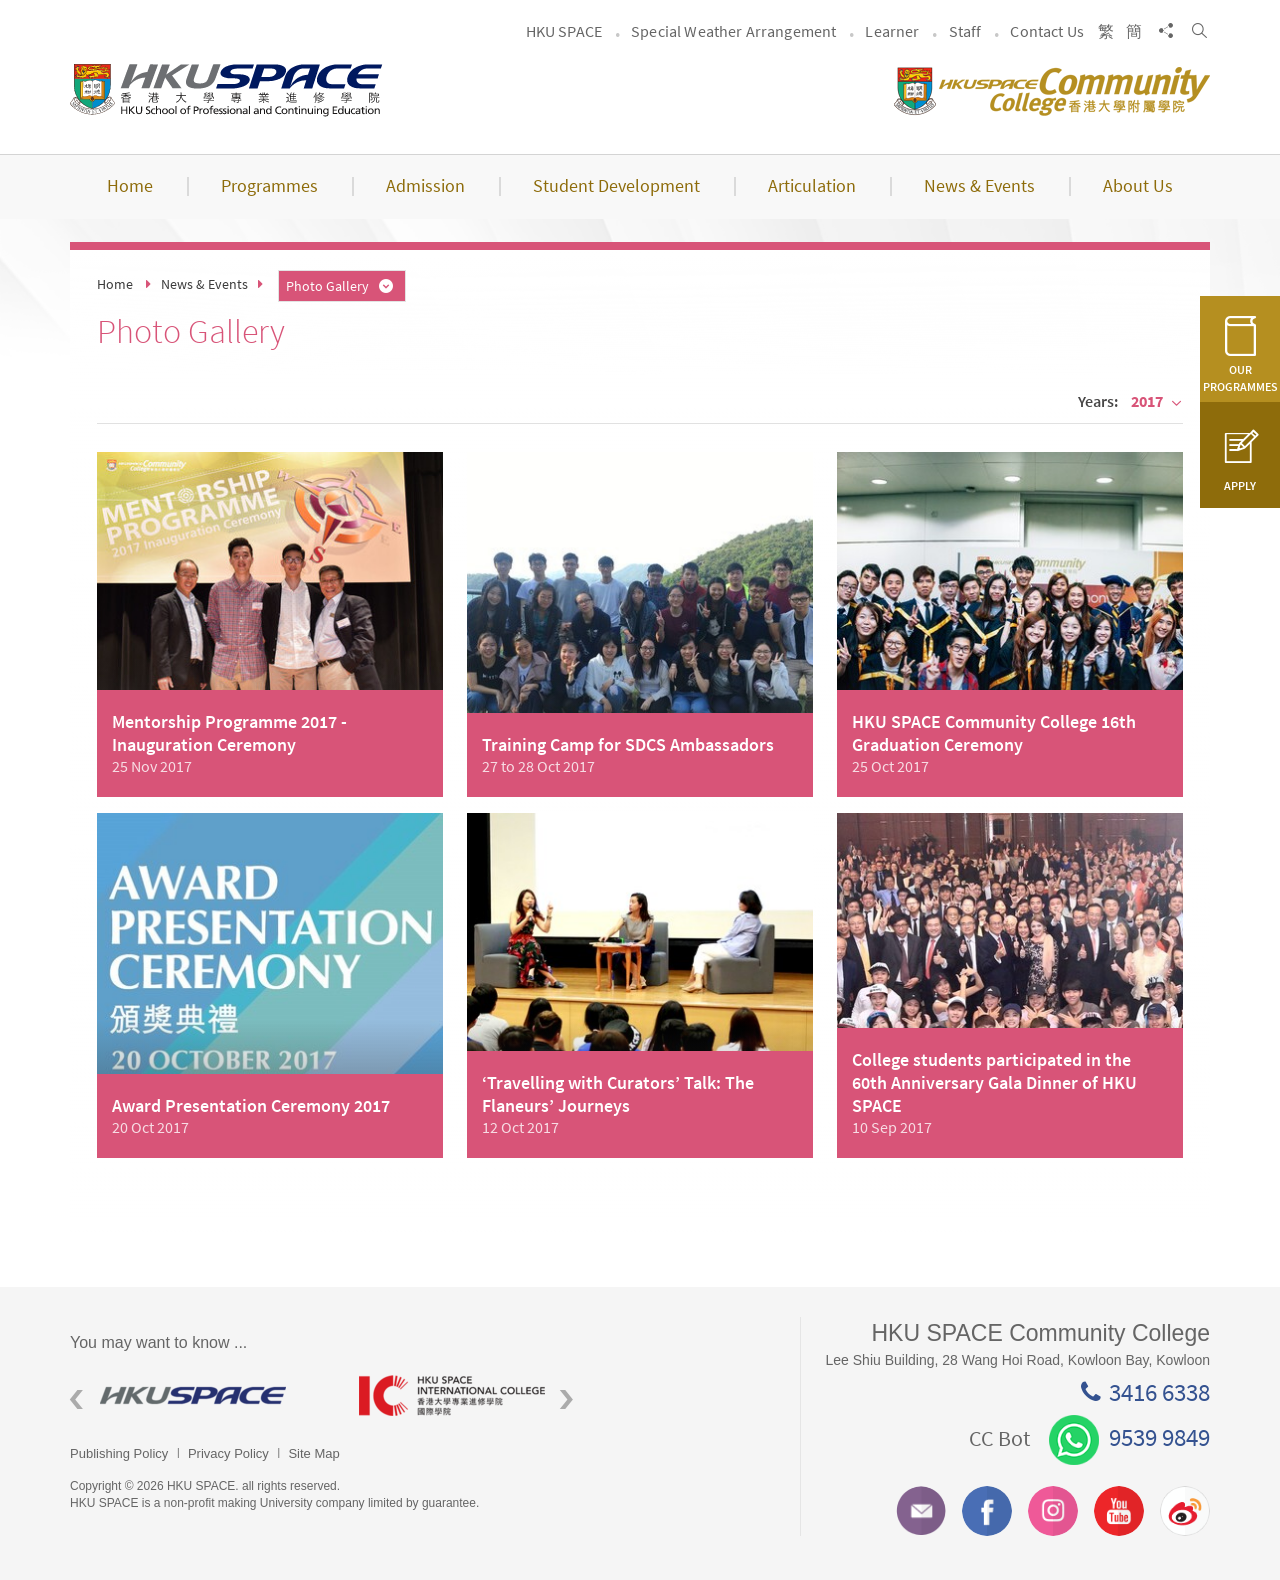 The image size is (1280, 1580). I want to click on Contact Us, so click(1047, 31).